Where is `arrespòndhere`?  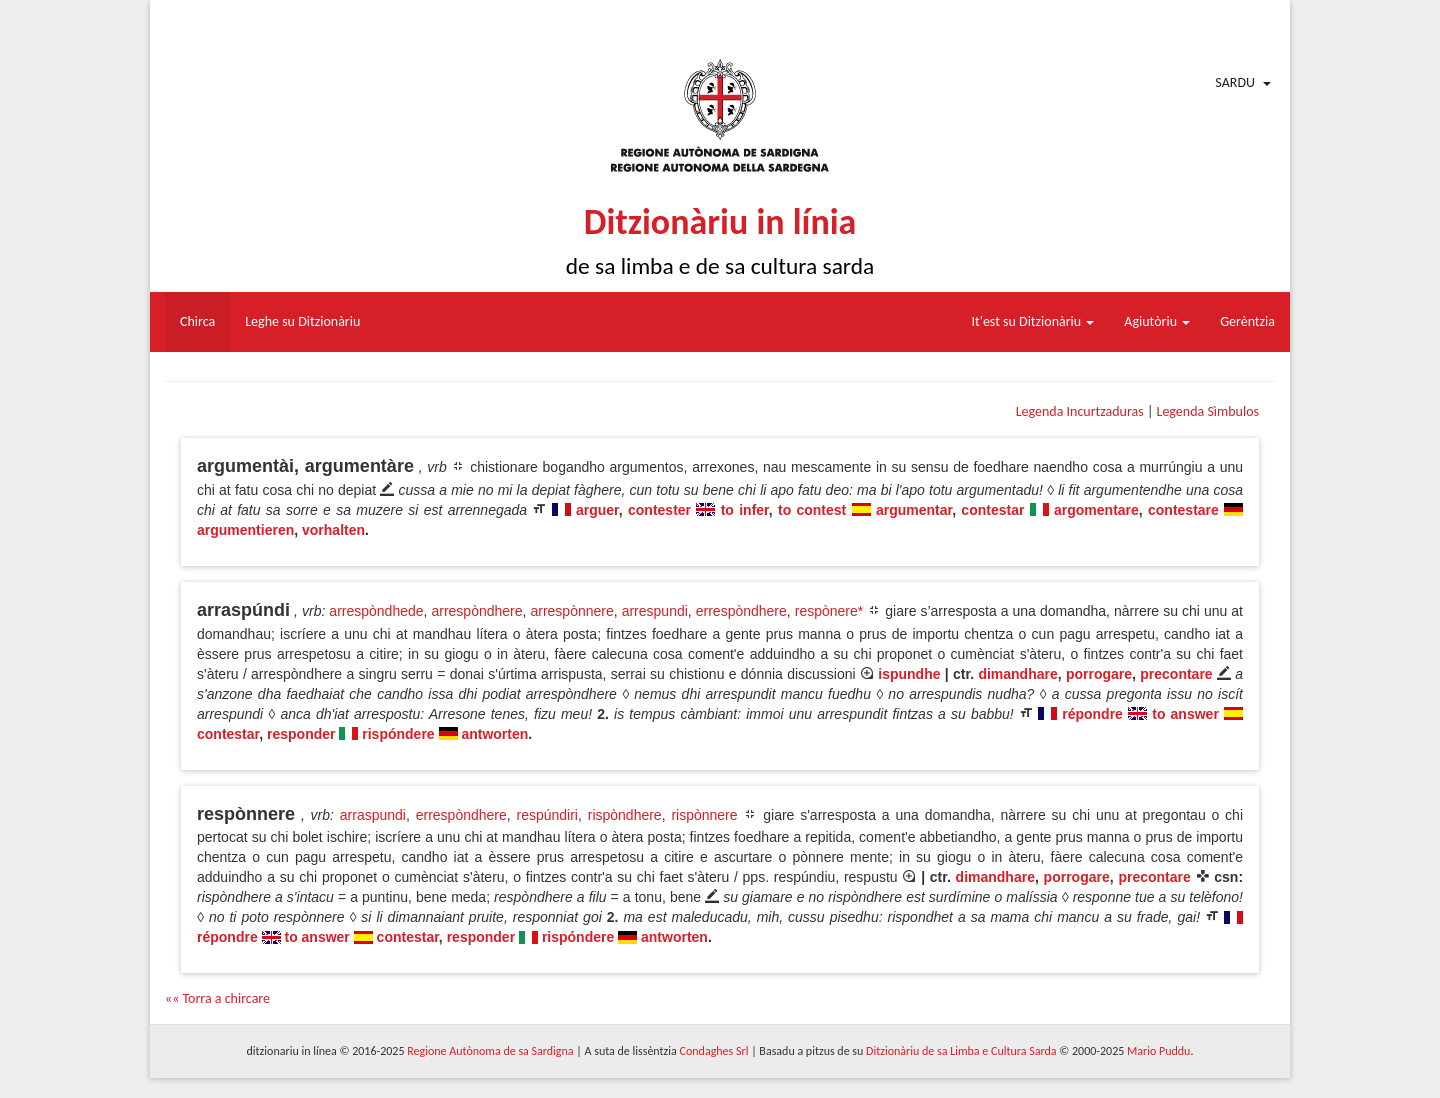
arrespòndhere is located at coordinates (476, 611).